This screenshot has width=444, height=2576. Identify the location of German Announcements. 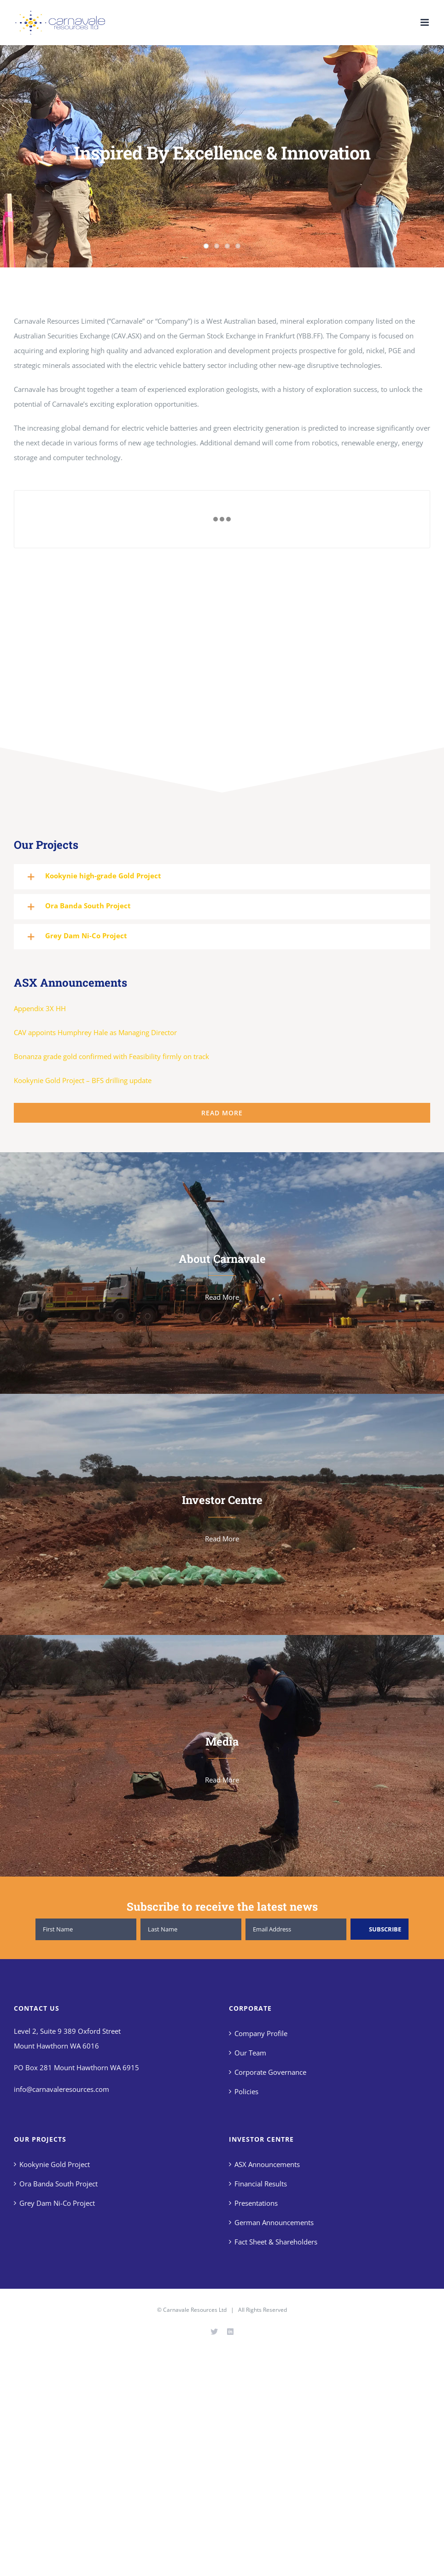
(274, 2222).